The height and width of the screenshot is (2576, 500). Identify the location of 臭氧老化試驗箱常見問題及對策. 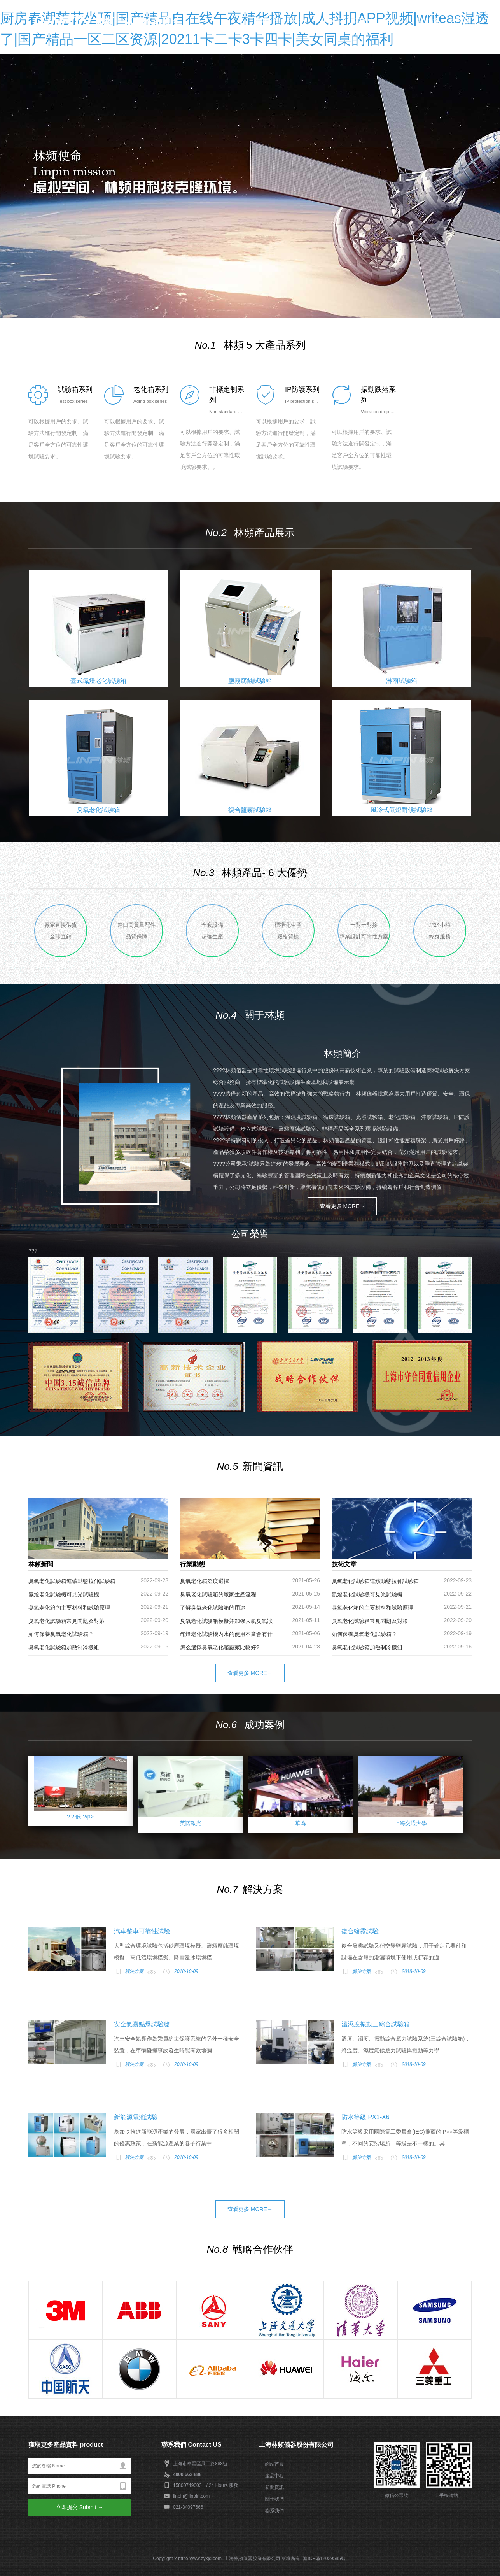
(66, 1621).